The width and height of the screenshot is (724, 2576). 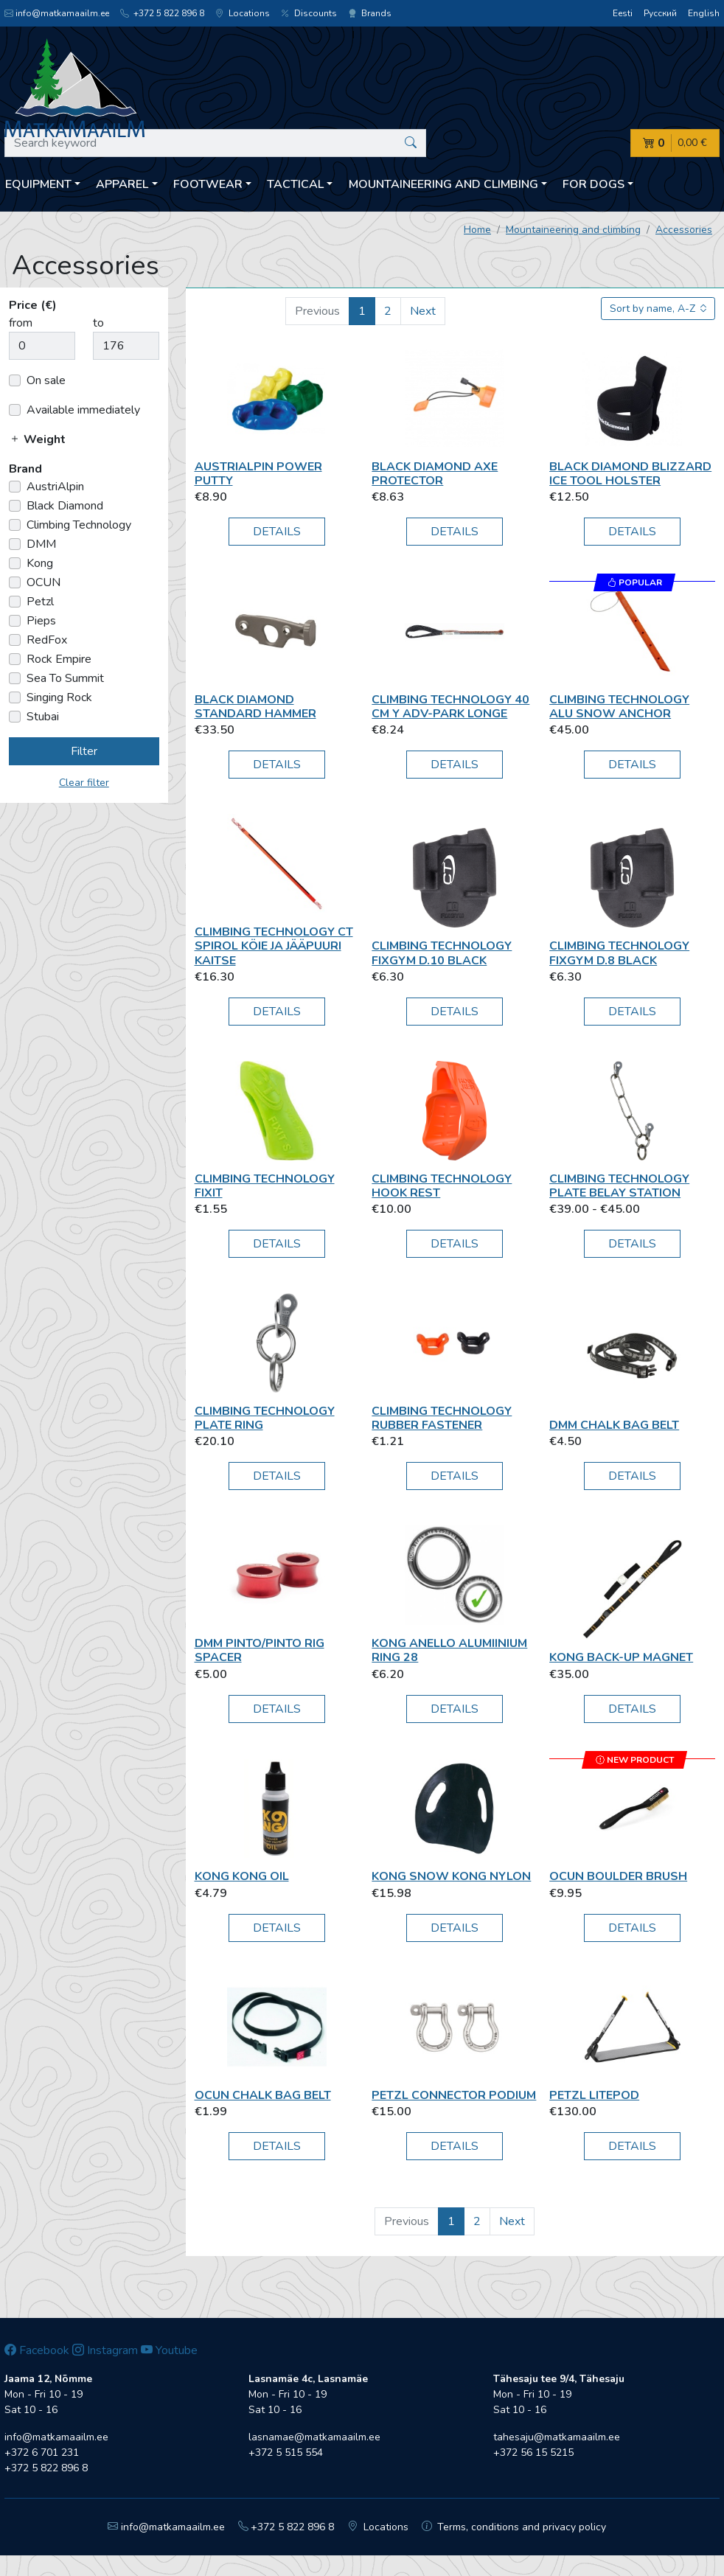 What do you see at coordinates (435, 474) in the screenshot?
I see `Black Diamond Axe Protector` at bounding box center [435, 474].